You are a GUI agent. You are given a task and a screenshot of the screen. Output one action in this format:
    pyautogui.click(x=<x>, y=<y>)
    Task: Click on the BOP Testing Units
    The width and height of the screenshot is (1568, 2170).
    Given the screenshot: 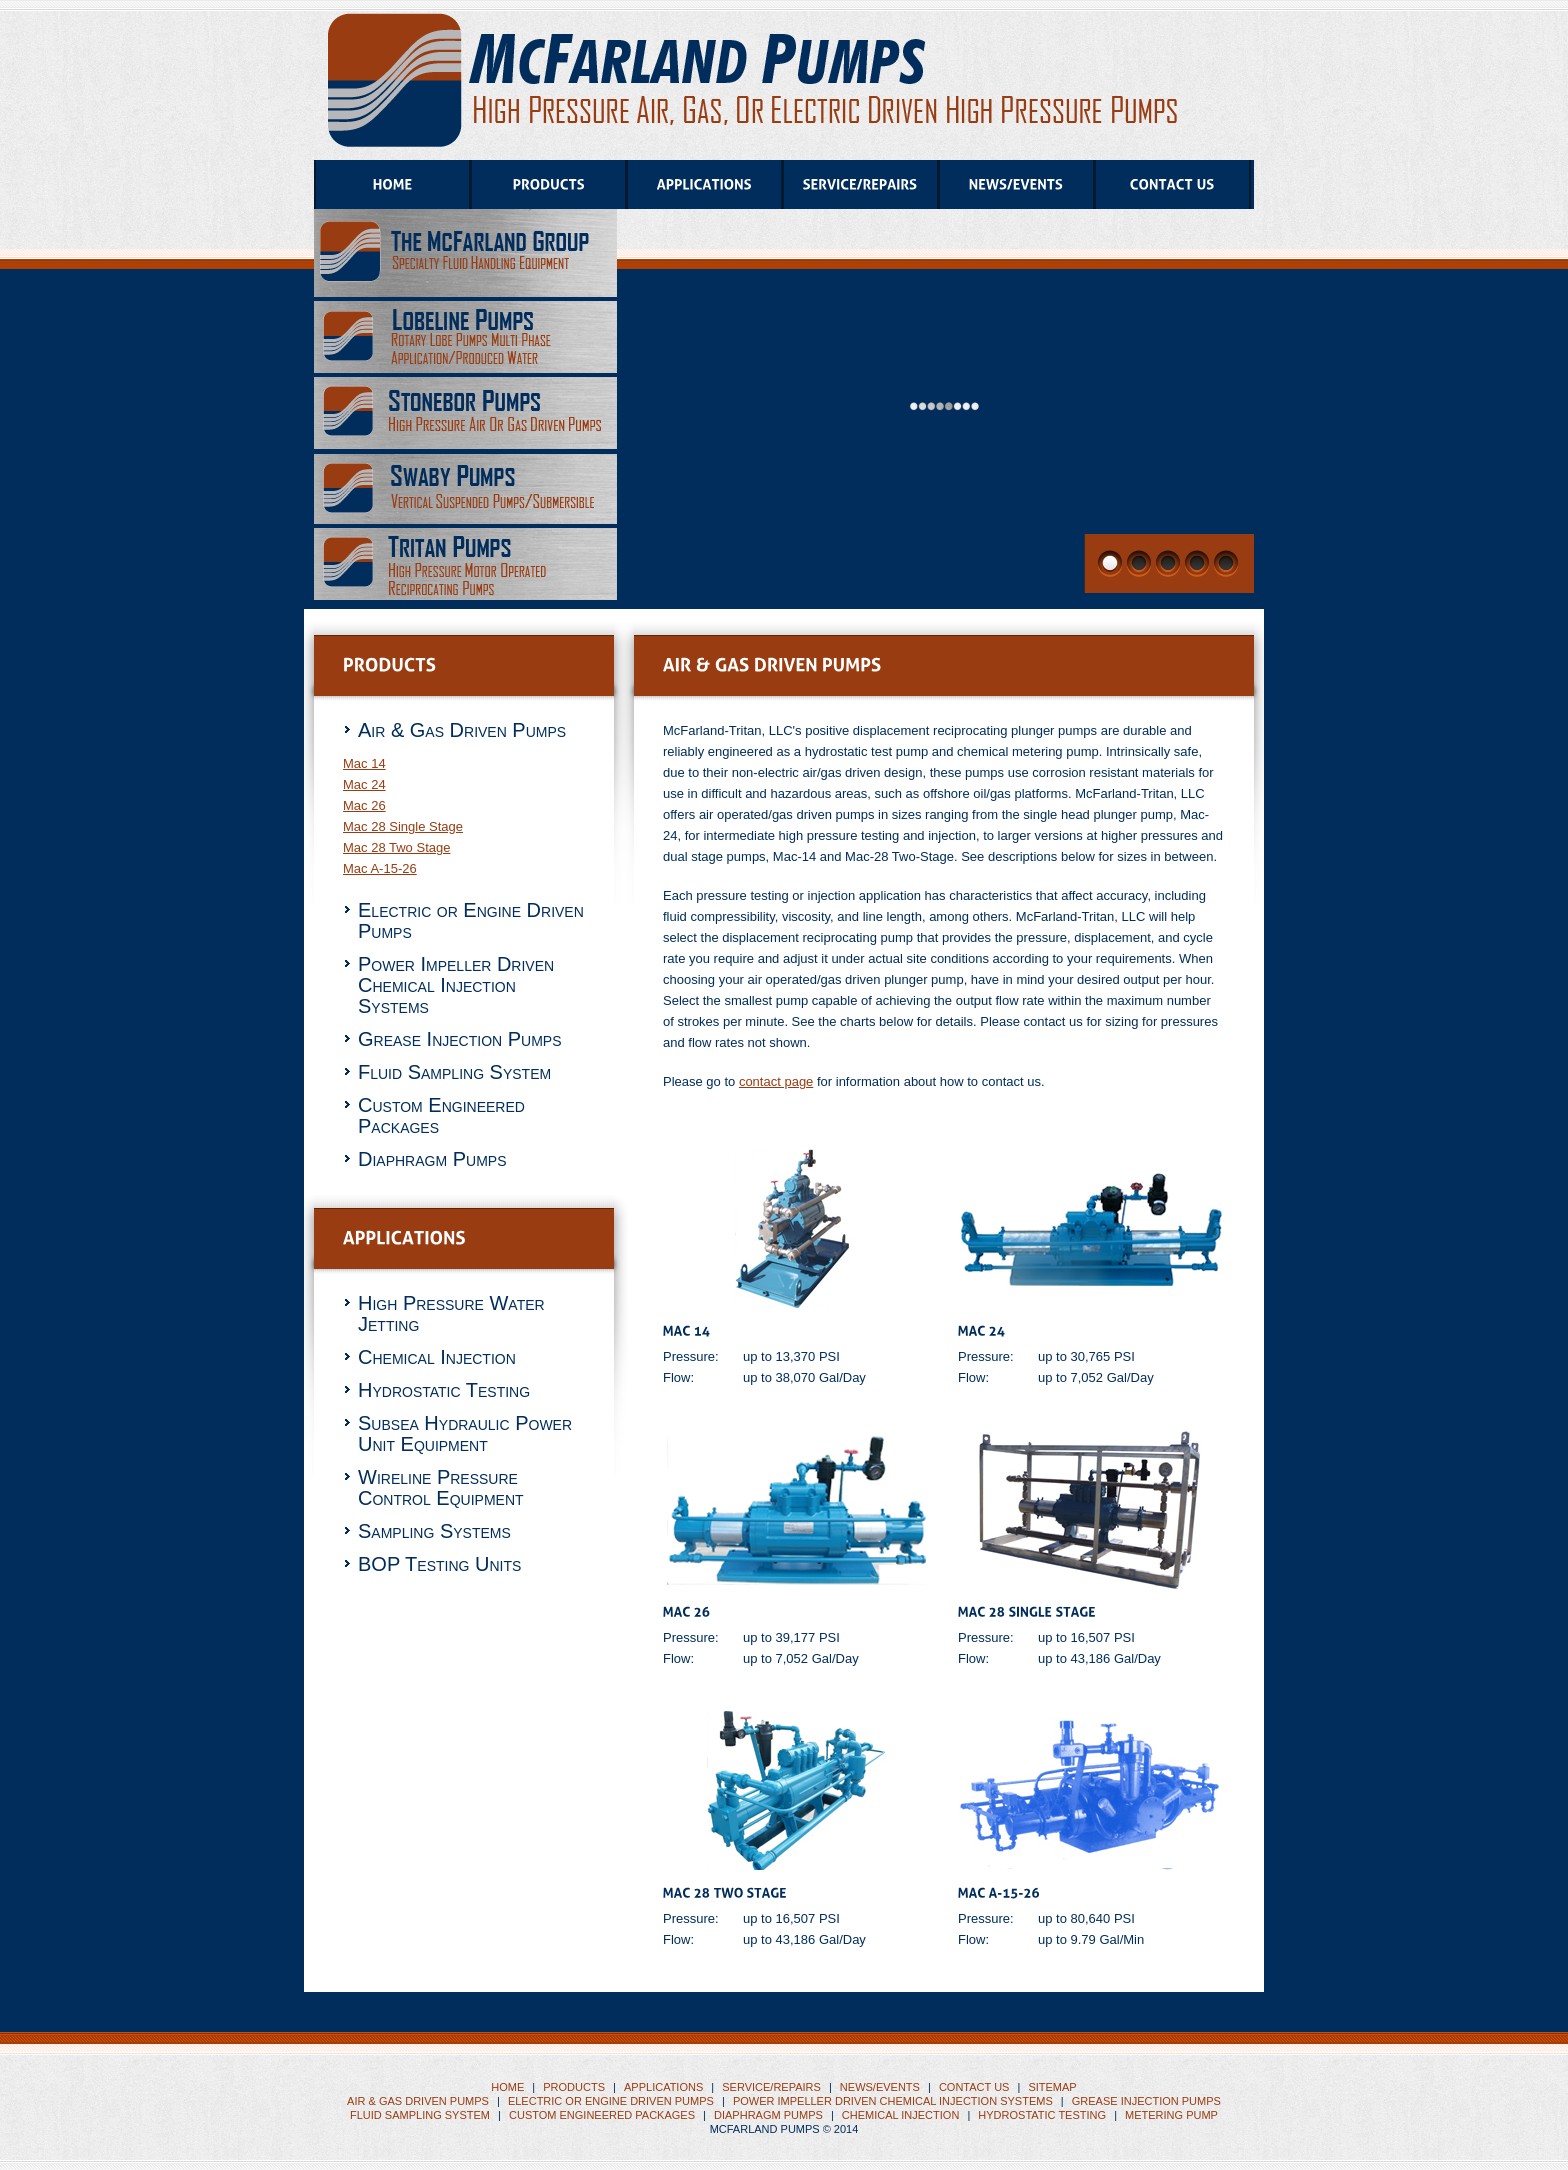 What is the action you would take?
    pyautogui.click(x=439, y=1564)
    